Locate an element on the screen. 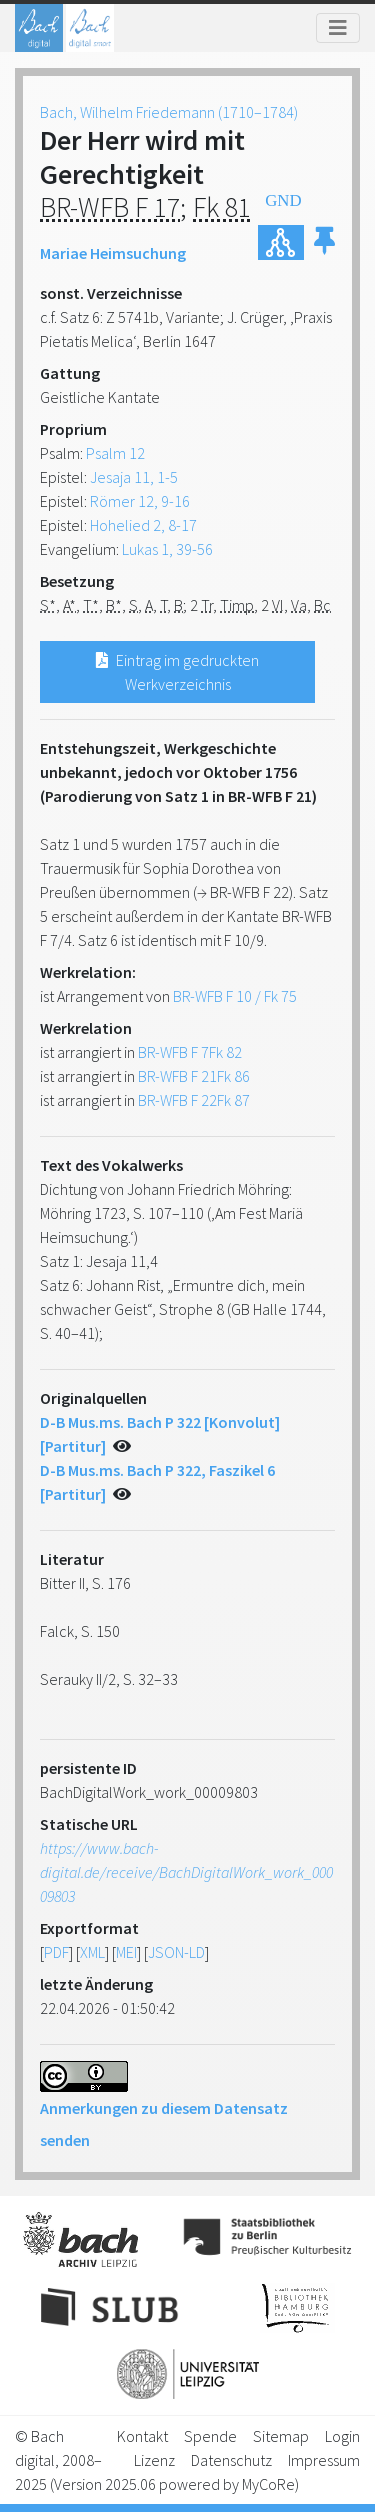 The height and width of the screenshot is (2512, 375). XML is located at coordinates (92, 1952).